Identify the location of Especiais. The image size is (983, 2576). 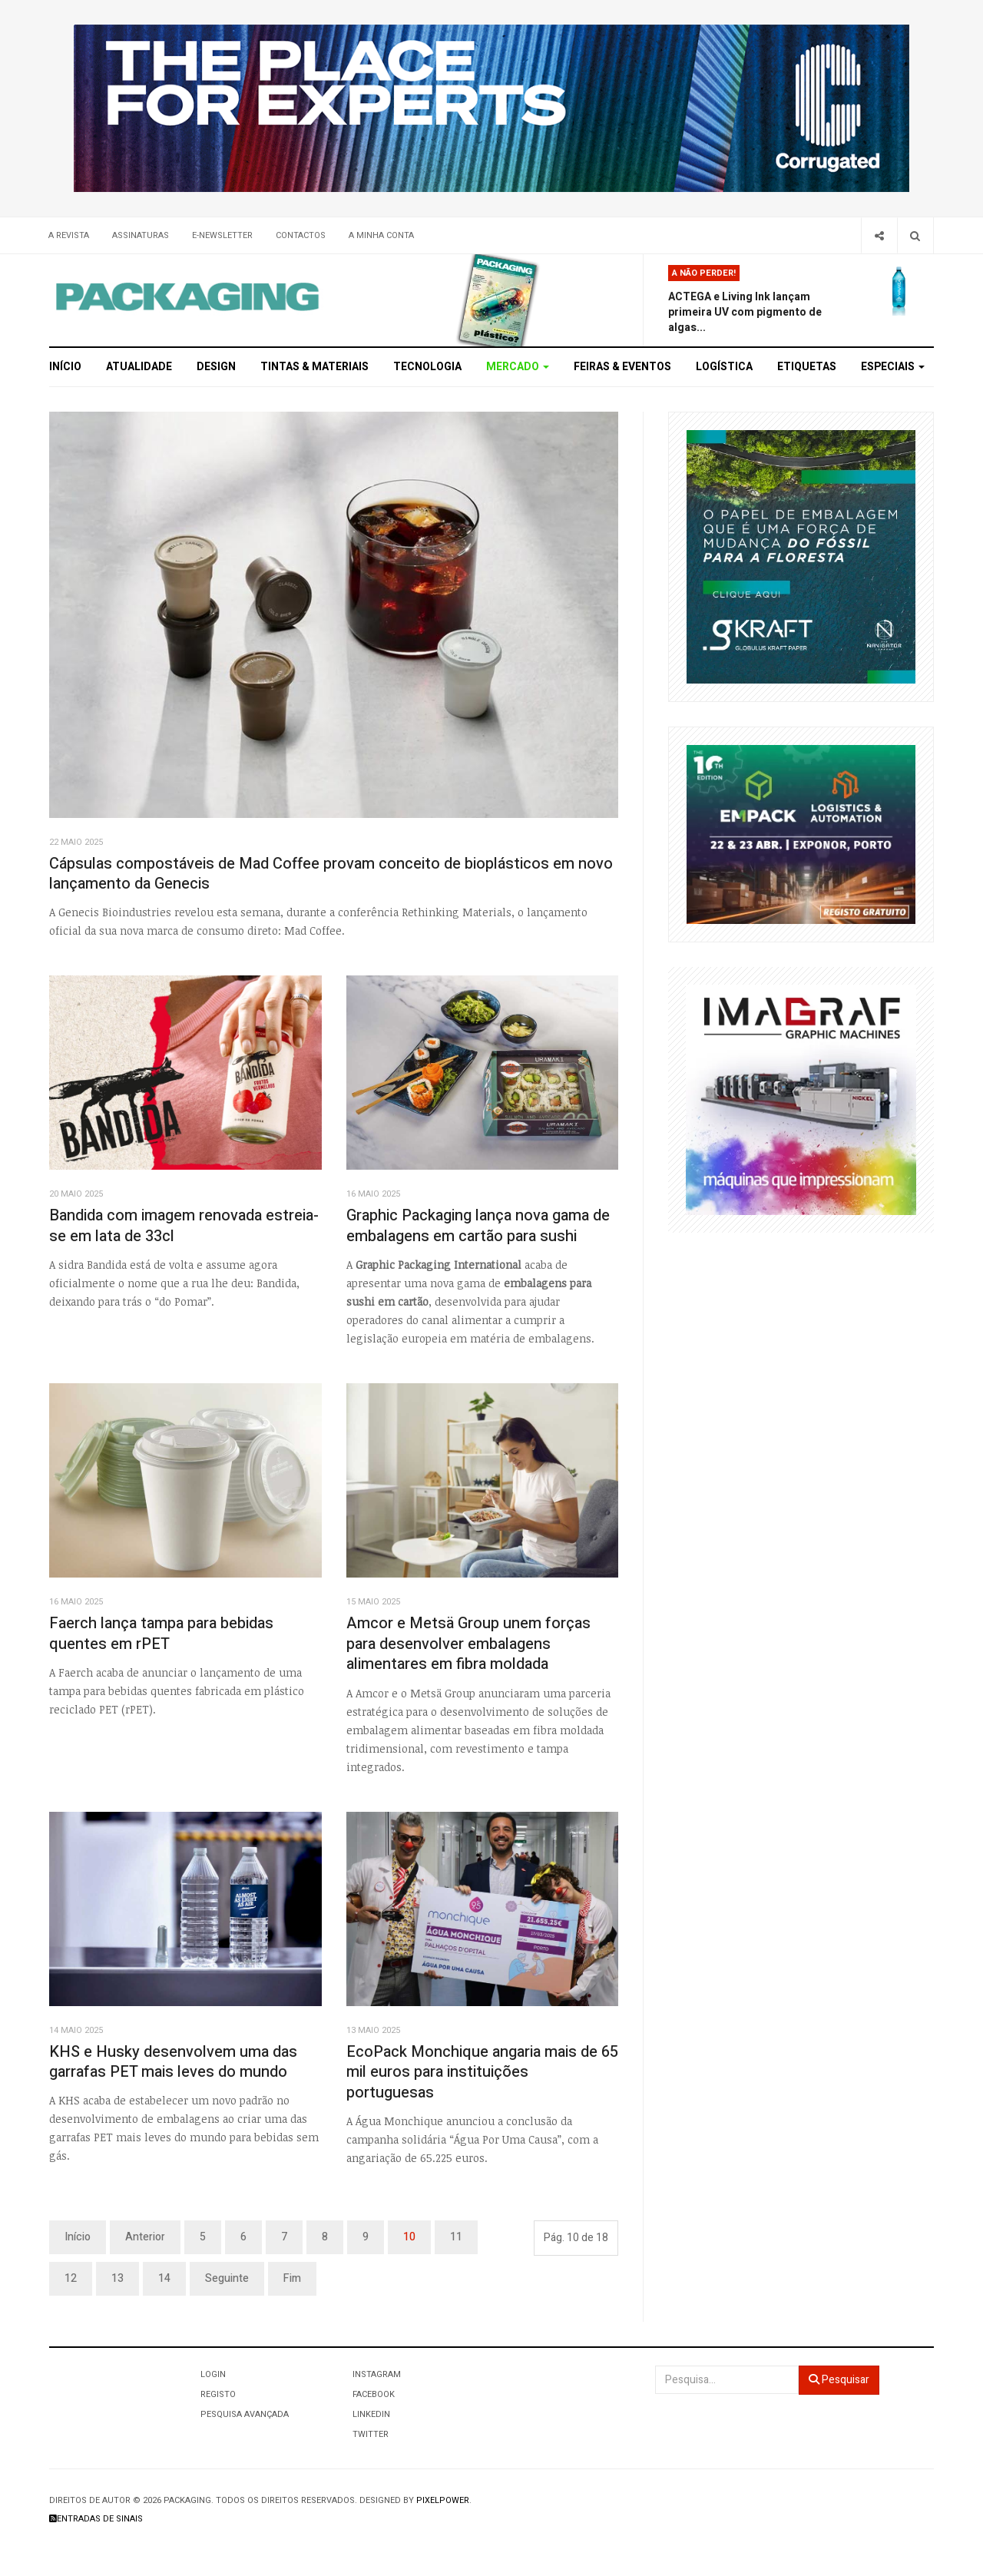
(893, 367).